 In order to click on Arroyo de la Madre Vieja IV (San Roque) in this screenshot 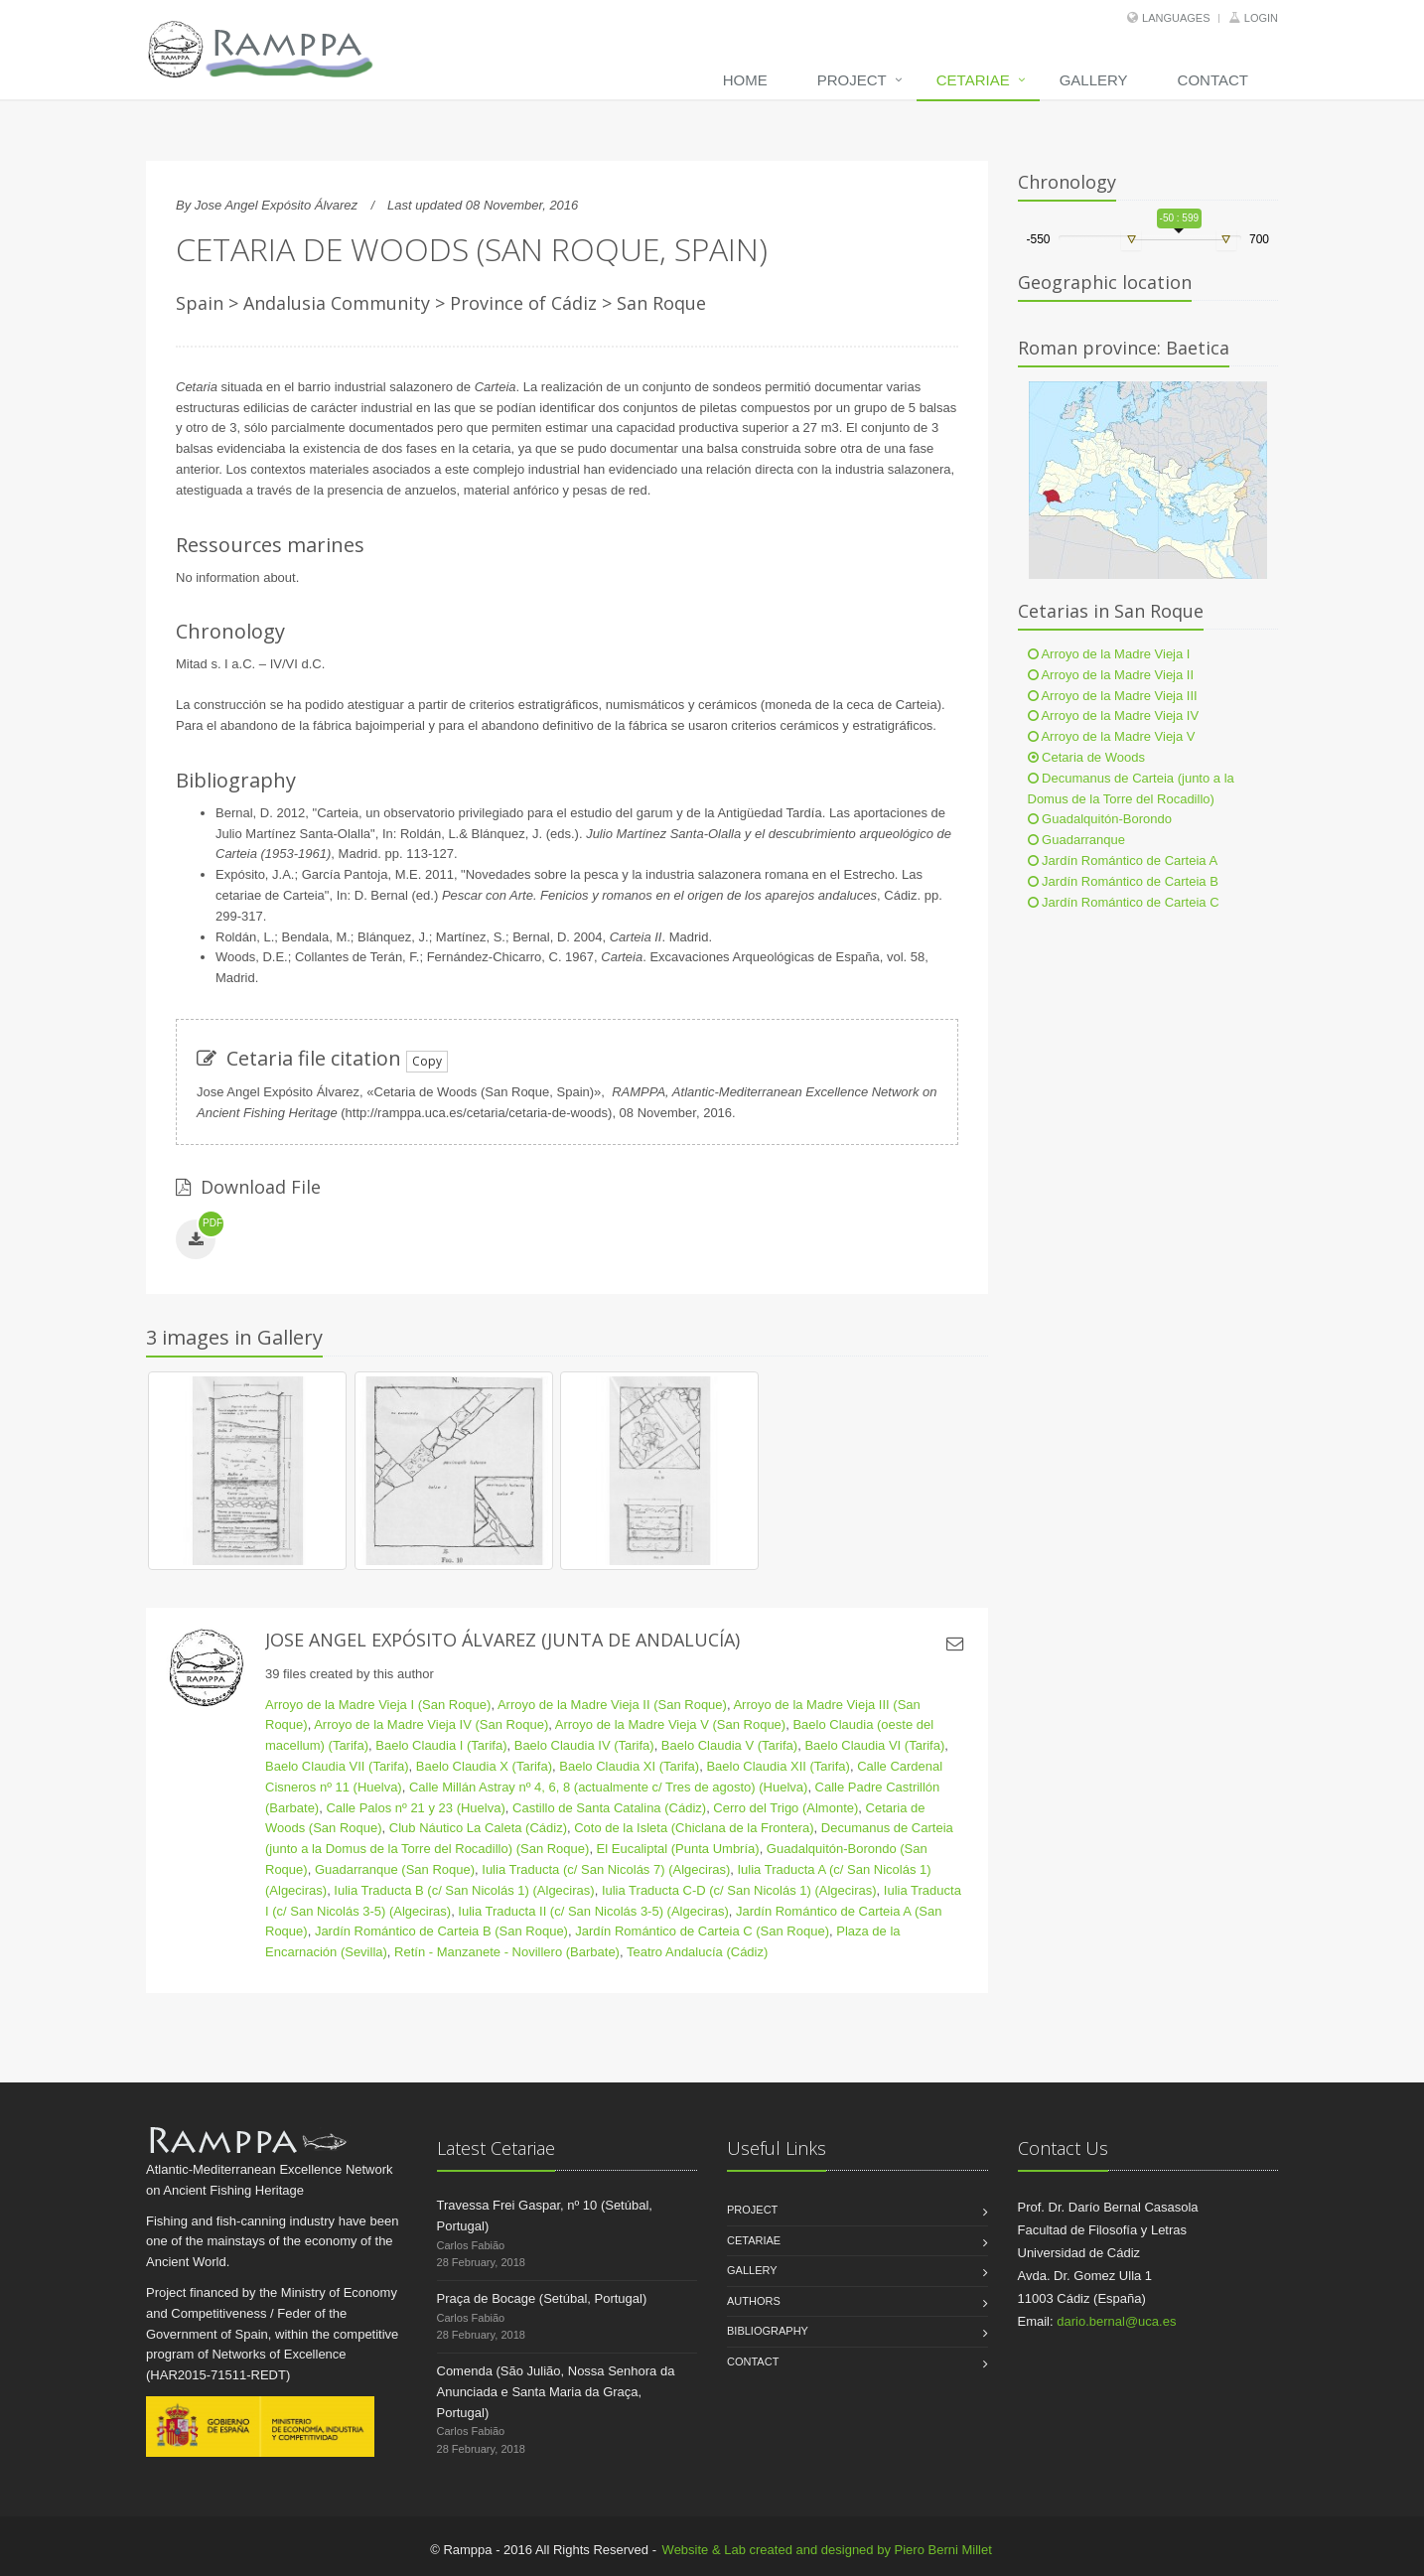, I will do `click(431, 1724)`.